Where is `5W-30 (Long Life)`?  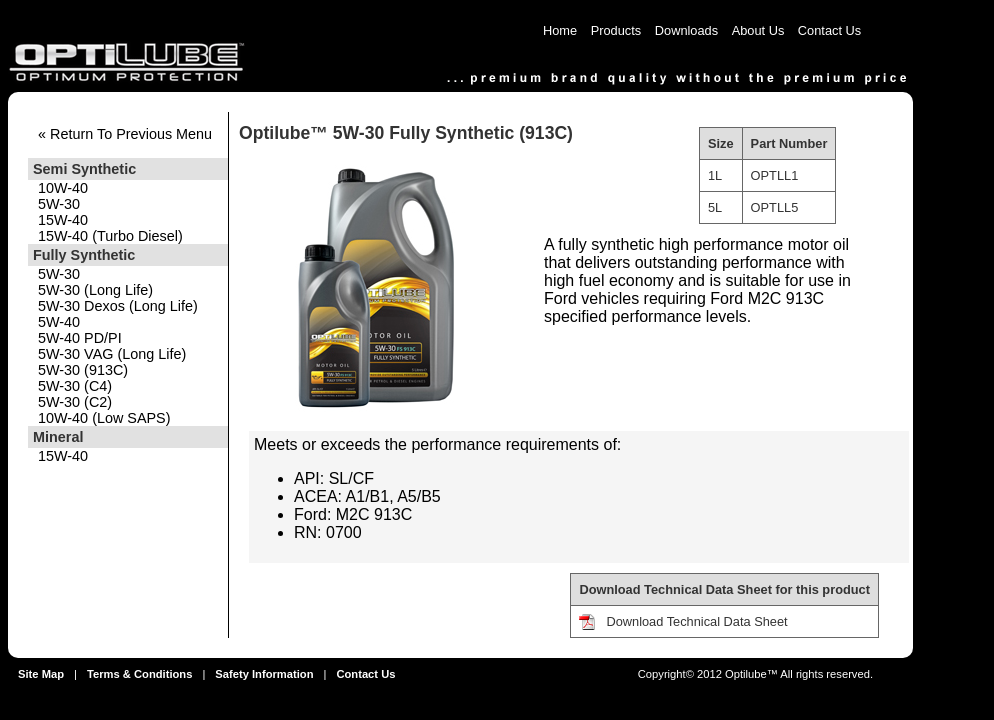 5W-30 (Long Life) is located at coordinates (95, 290).